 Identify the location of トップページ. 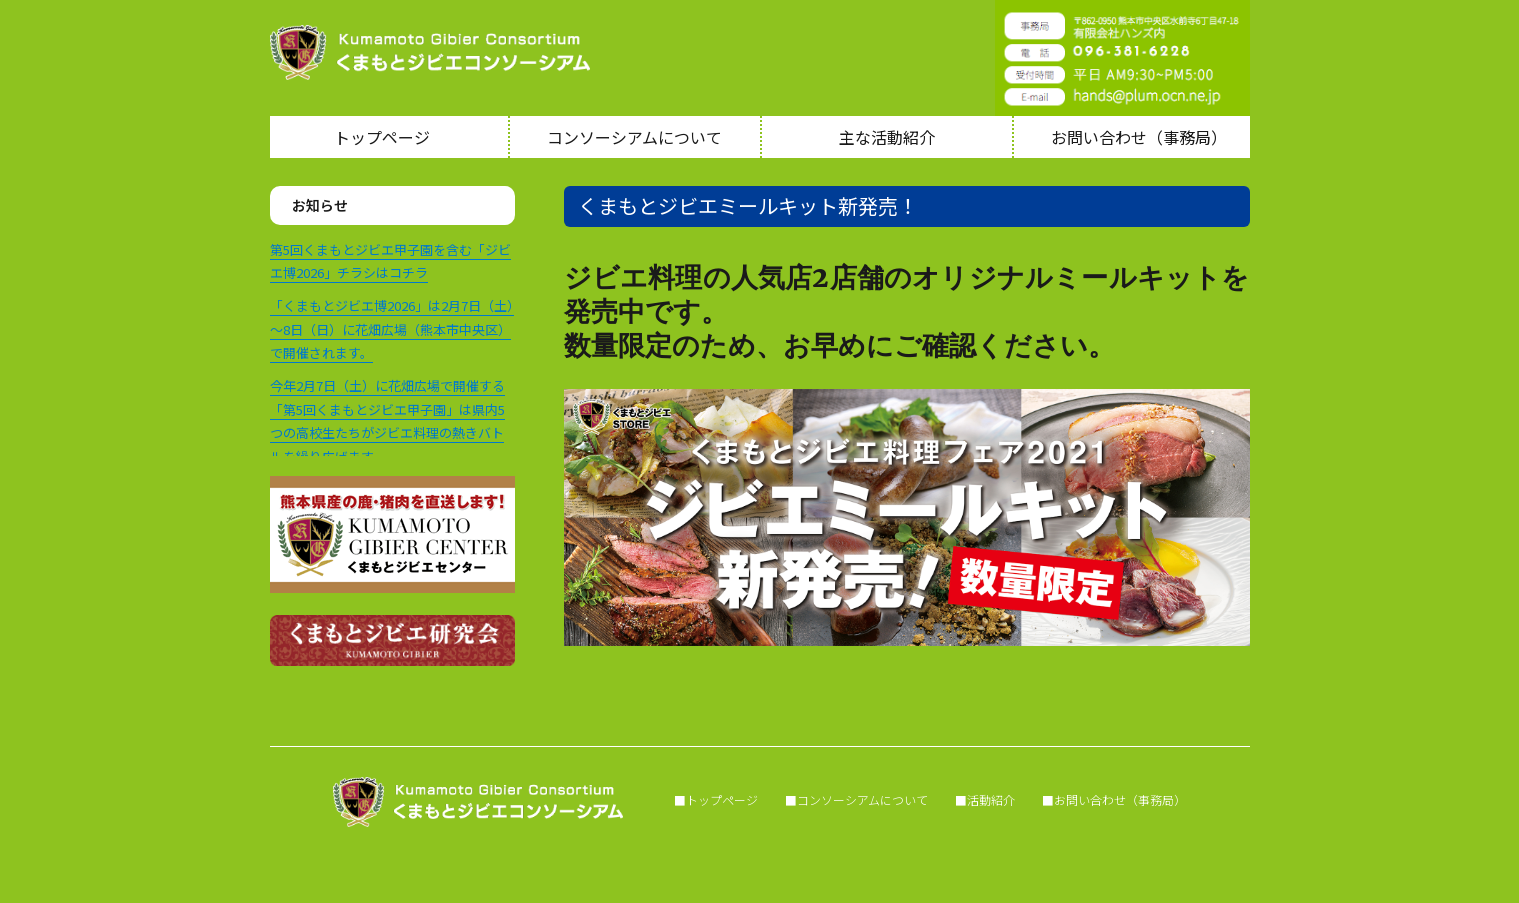
(382, 137).